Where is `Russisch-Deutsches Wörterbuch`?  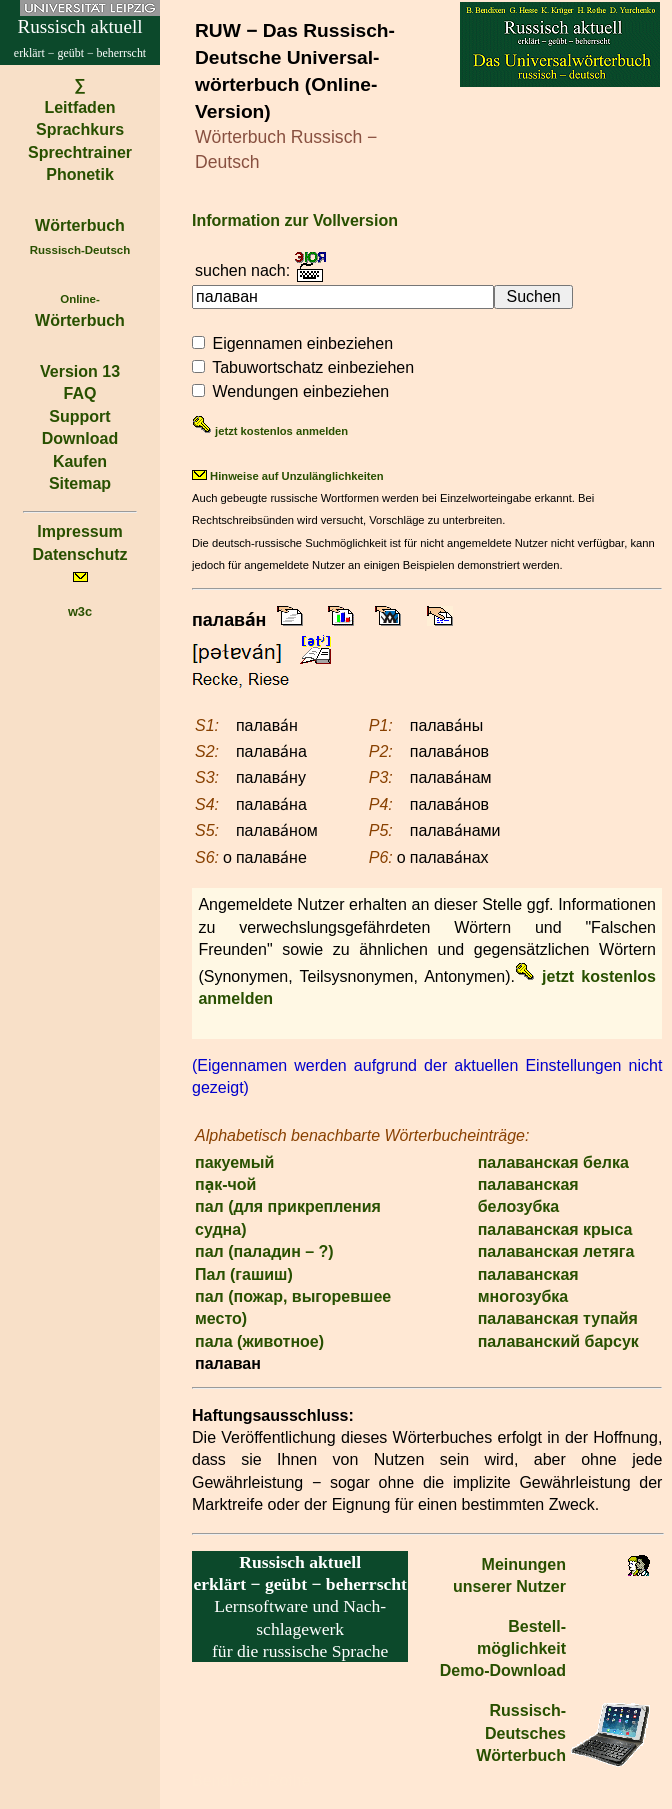
Russisch-Deutsches Wörterbuch is located at coordinates (521, 1733).